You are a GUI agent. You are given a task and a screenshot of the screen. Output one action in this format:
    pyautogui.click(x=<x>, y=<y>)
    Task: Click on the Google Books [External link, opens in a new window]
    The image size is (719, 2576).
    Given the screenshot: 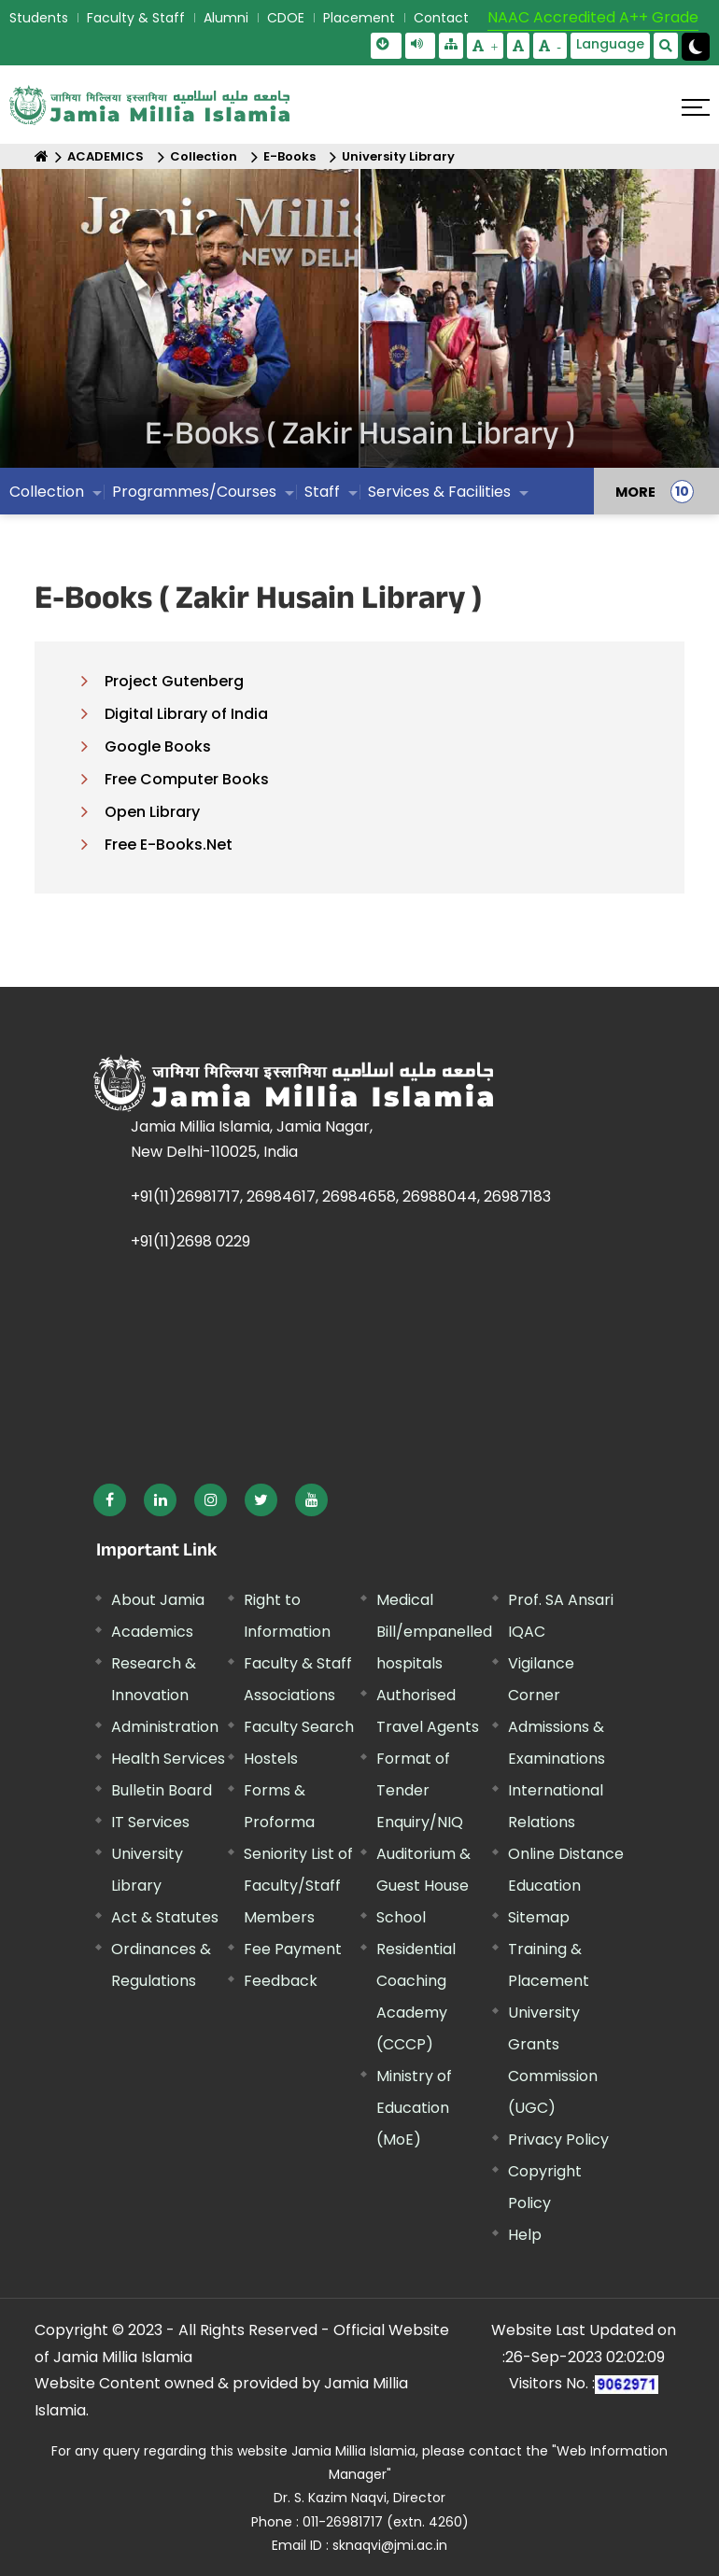 What is the action you would take?
    pyautogui.click(x=158, y=746)
    